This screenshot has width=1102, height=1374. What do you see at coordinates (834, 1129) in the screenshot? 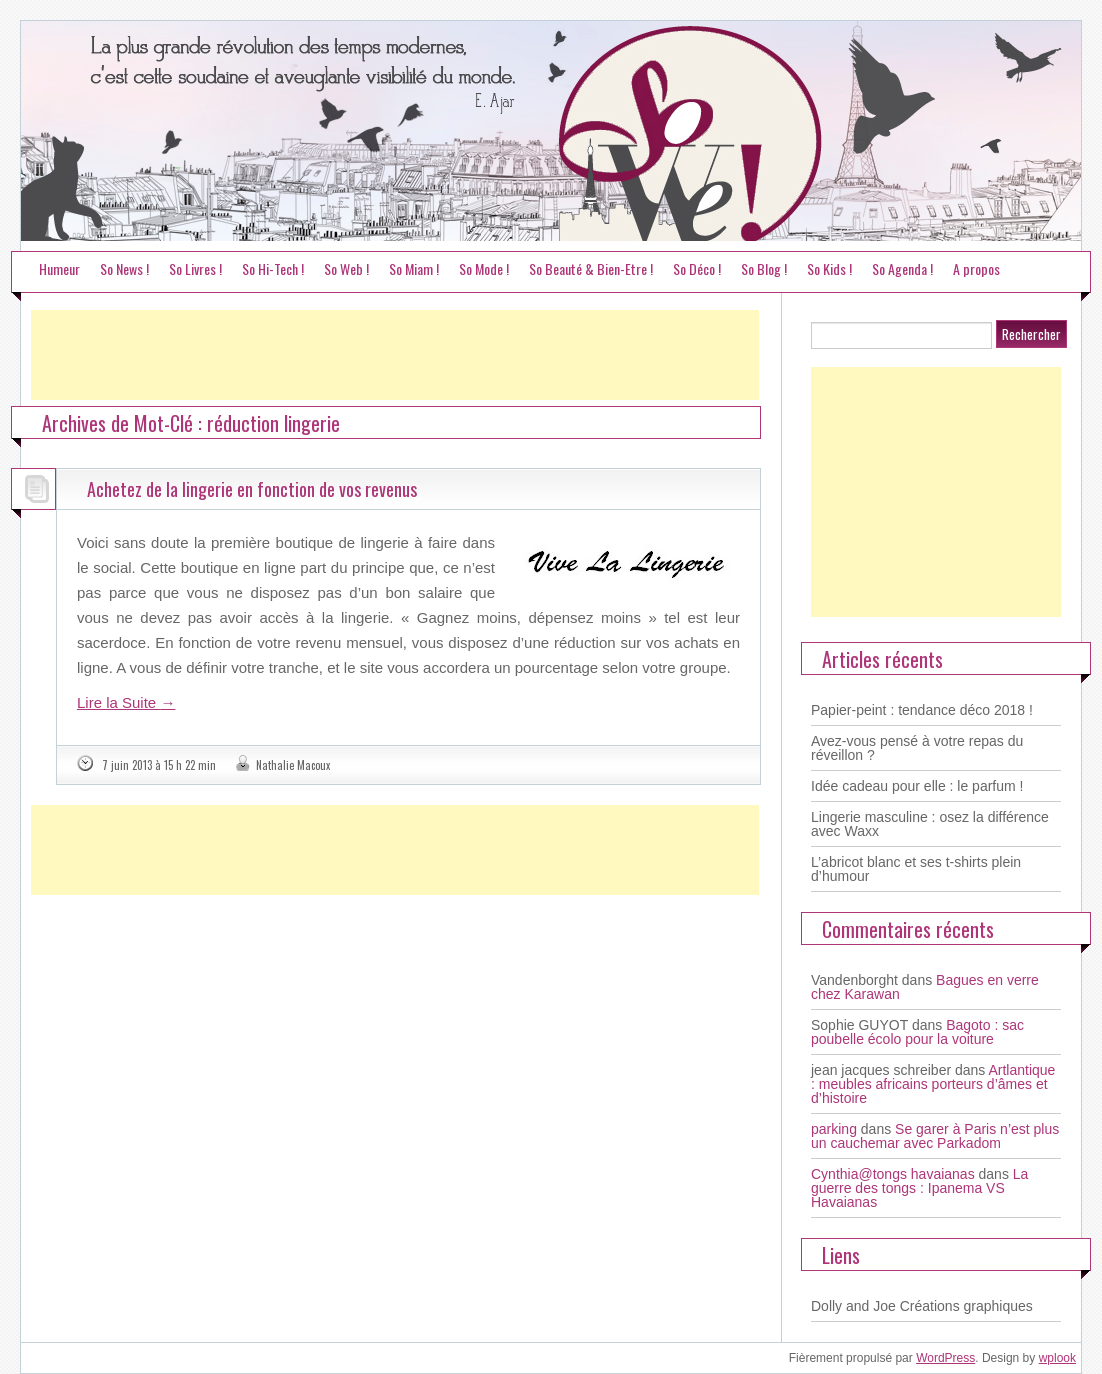
I see `parking` at bounding box center [834, 1129].